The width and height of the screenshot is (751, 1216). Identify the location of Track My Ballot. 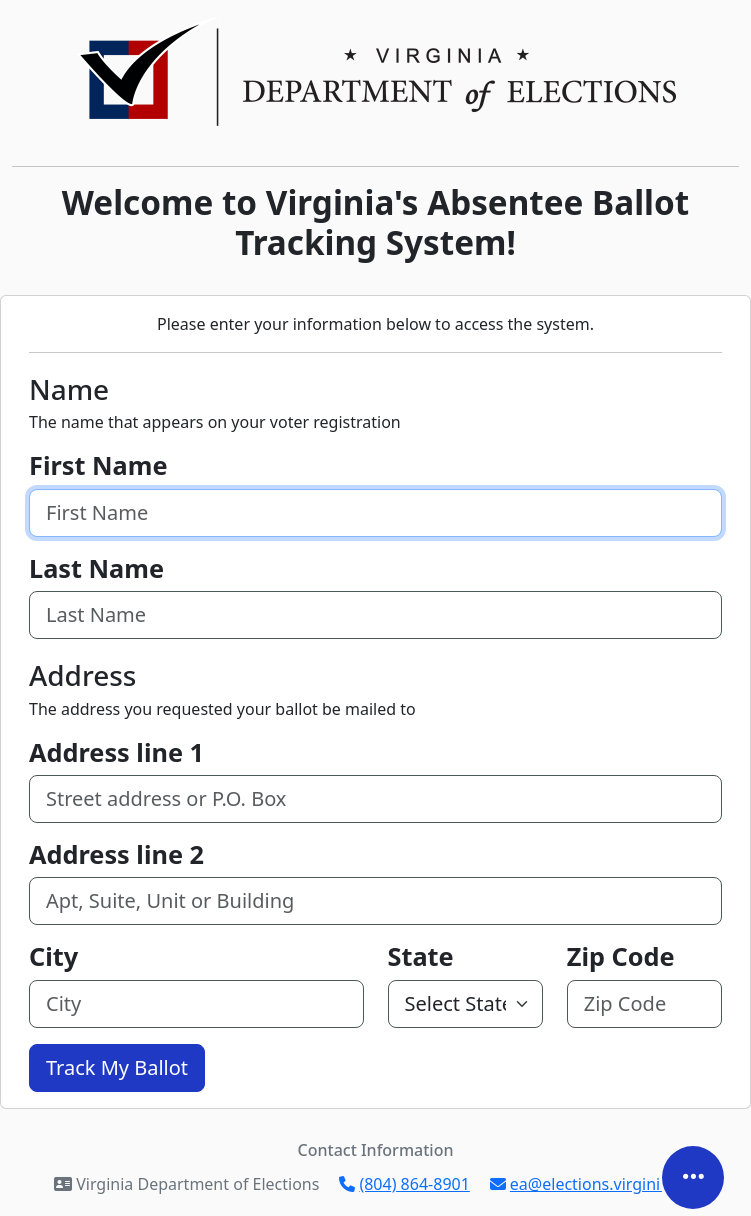
(117, 1067).